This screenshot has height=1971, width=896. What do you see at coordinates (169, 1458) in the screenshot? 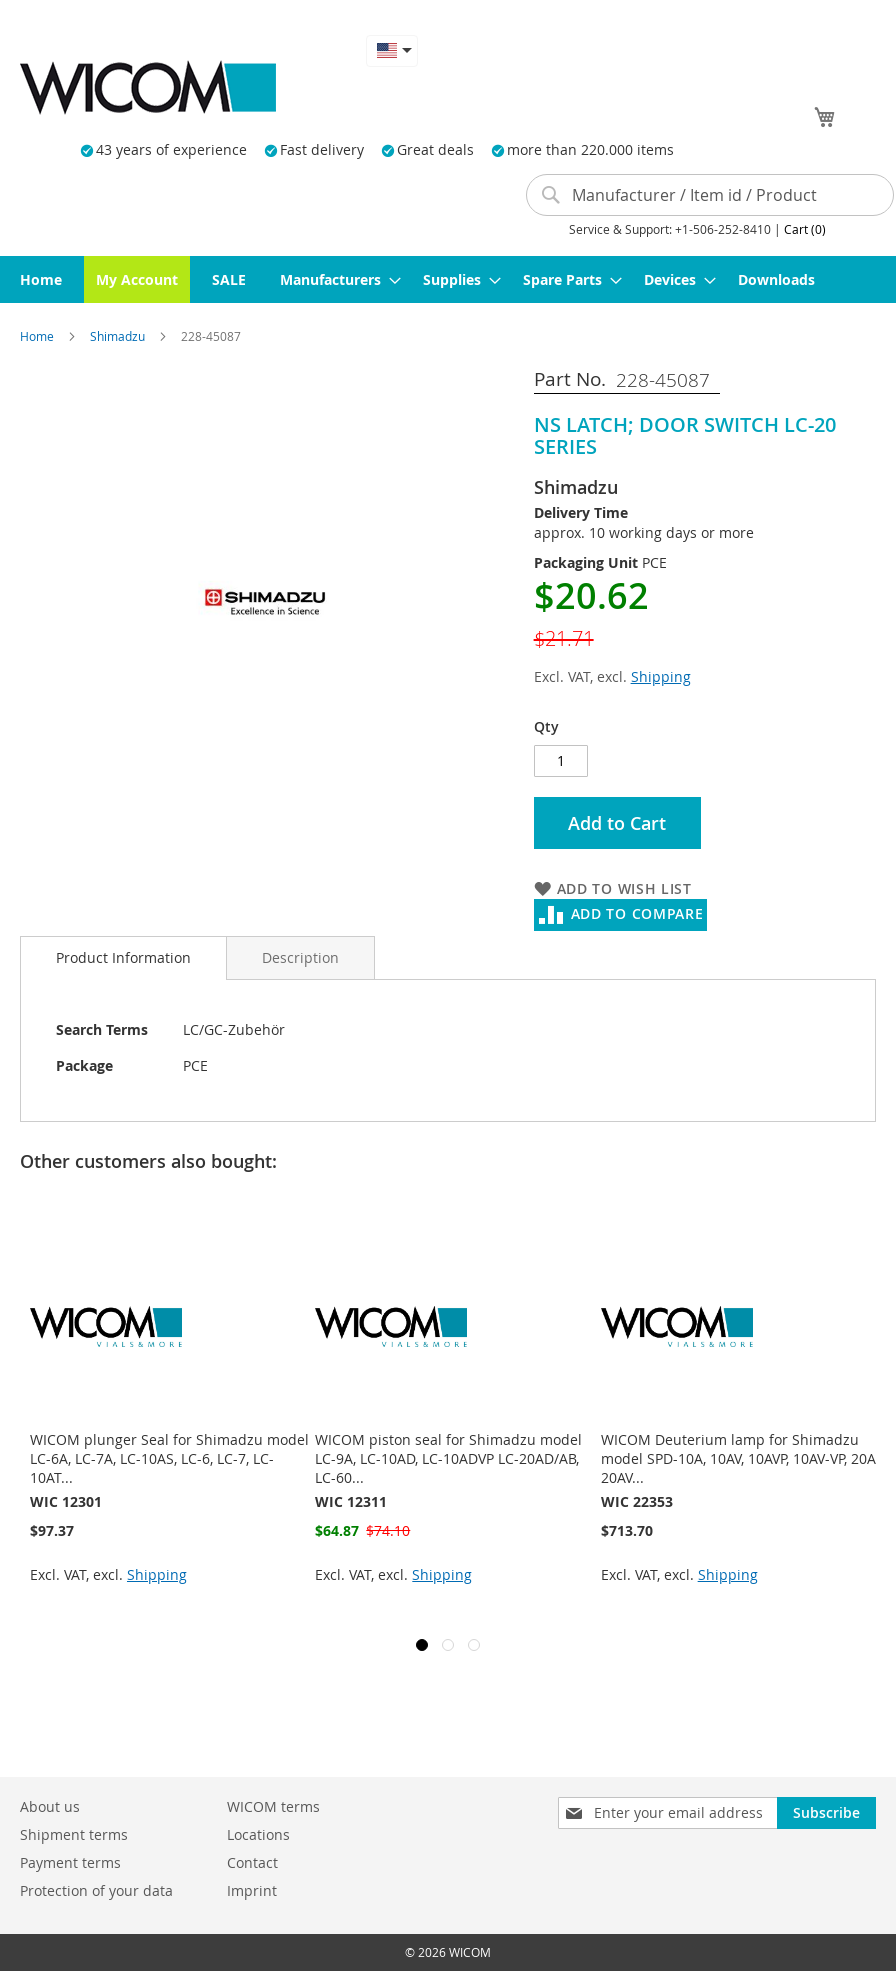
I see `WICOM plunger Seal for Shimadzu model LC-6A, LC-7A, LC-10AS, LC-6, LC-7, LC-10AT...` at bounding box center [169, 1458].